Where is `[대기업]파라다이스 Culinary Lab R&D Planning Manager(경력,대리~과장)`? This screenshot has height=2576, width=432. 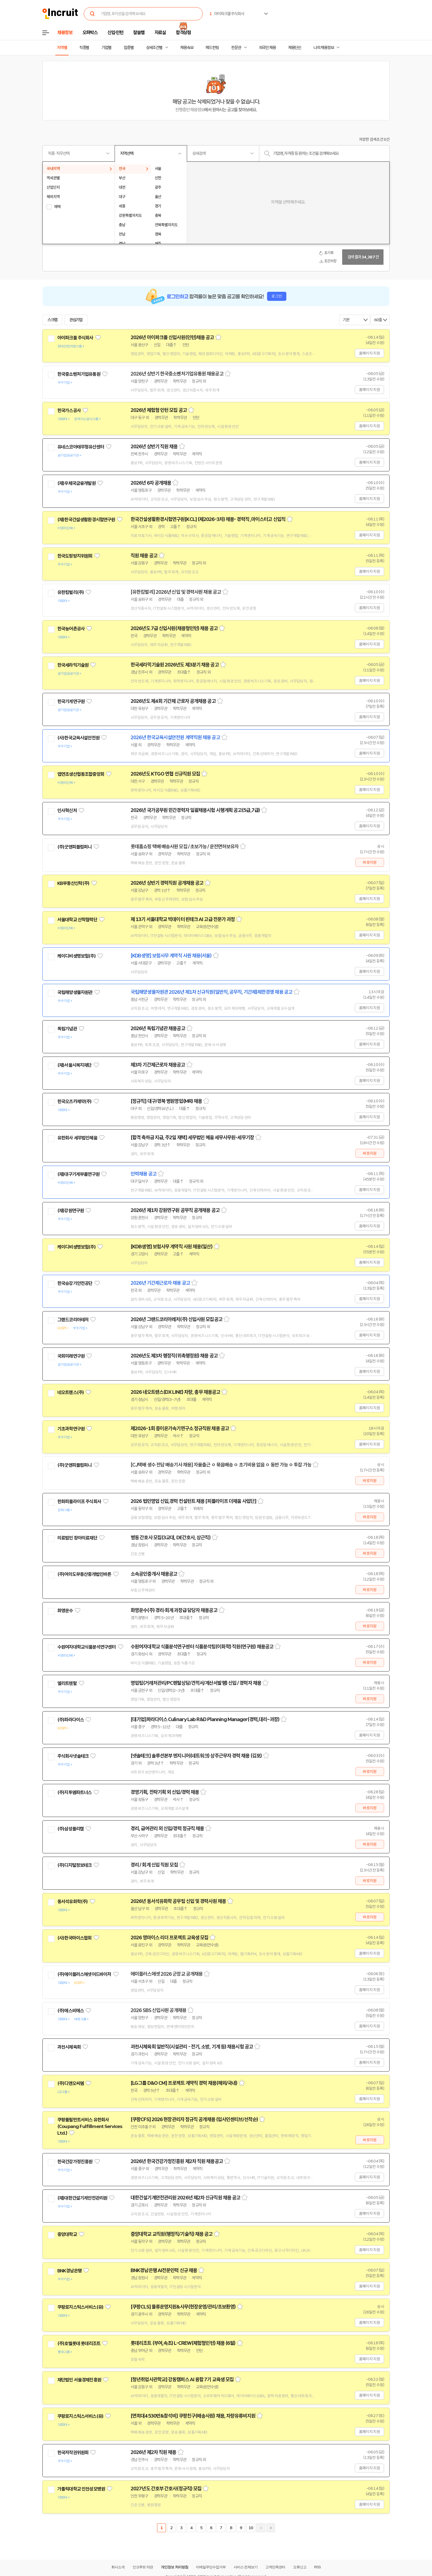
[대기업]파라다이스 Culinary Lab R&D Planning Manager(경력,대리~과장) is located at coordinates (205, 1719).